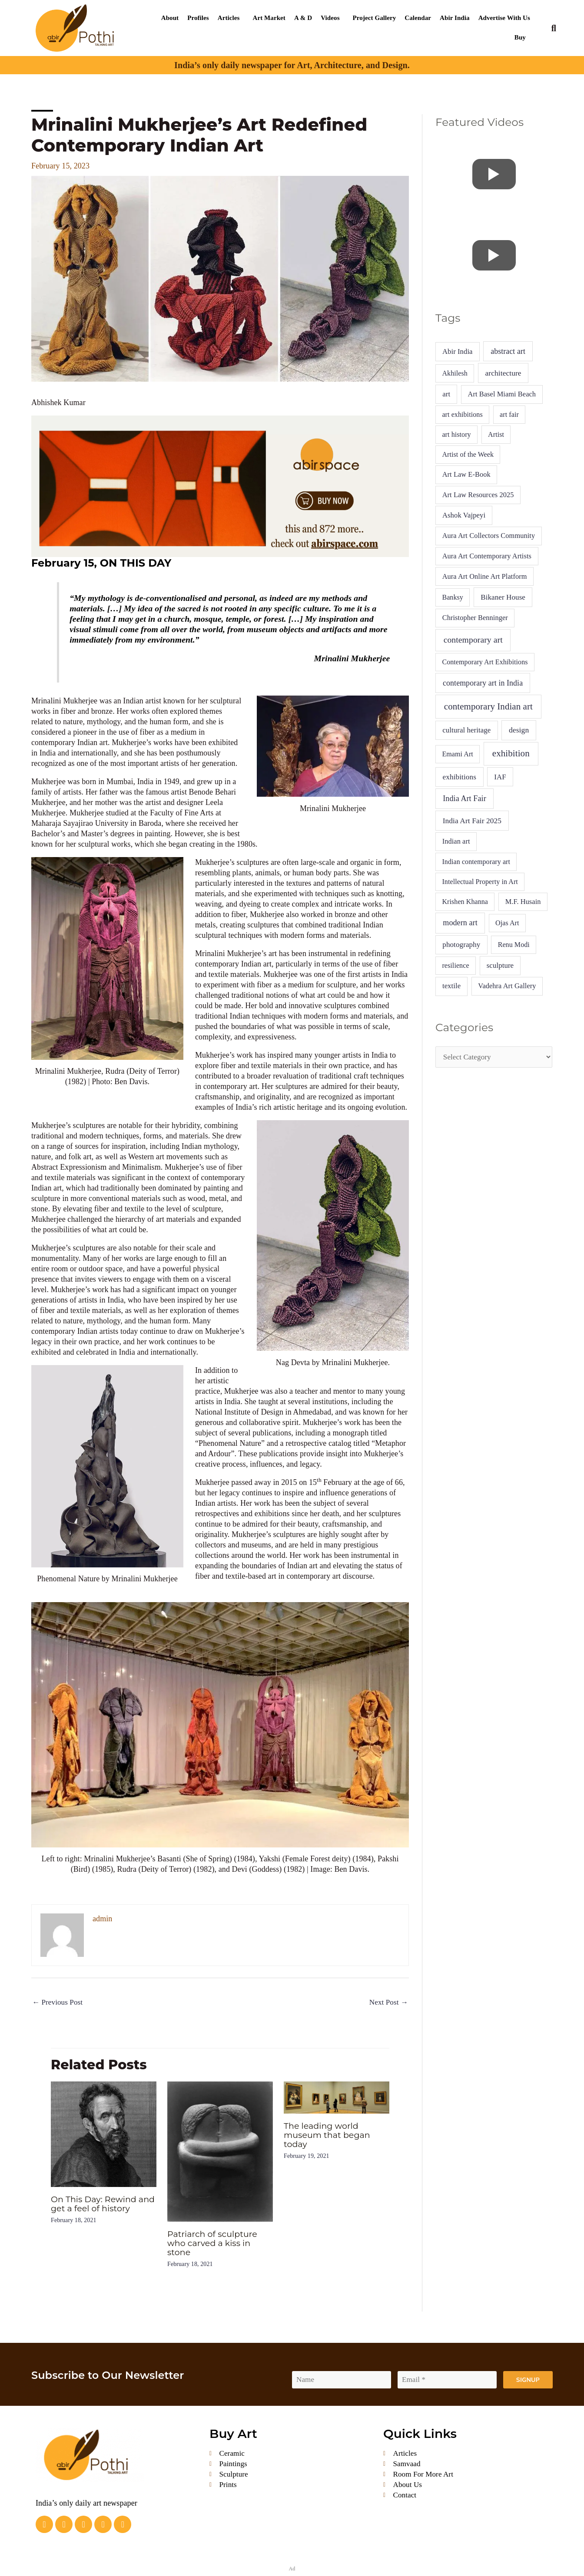 Image resolution: width=584 pixels, height=2576 pixels. I want to click on About, so click(170, 17).